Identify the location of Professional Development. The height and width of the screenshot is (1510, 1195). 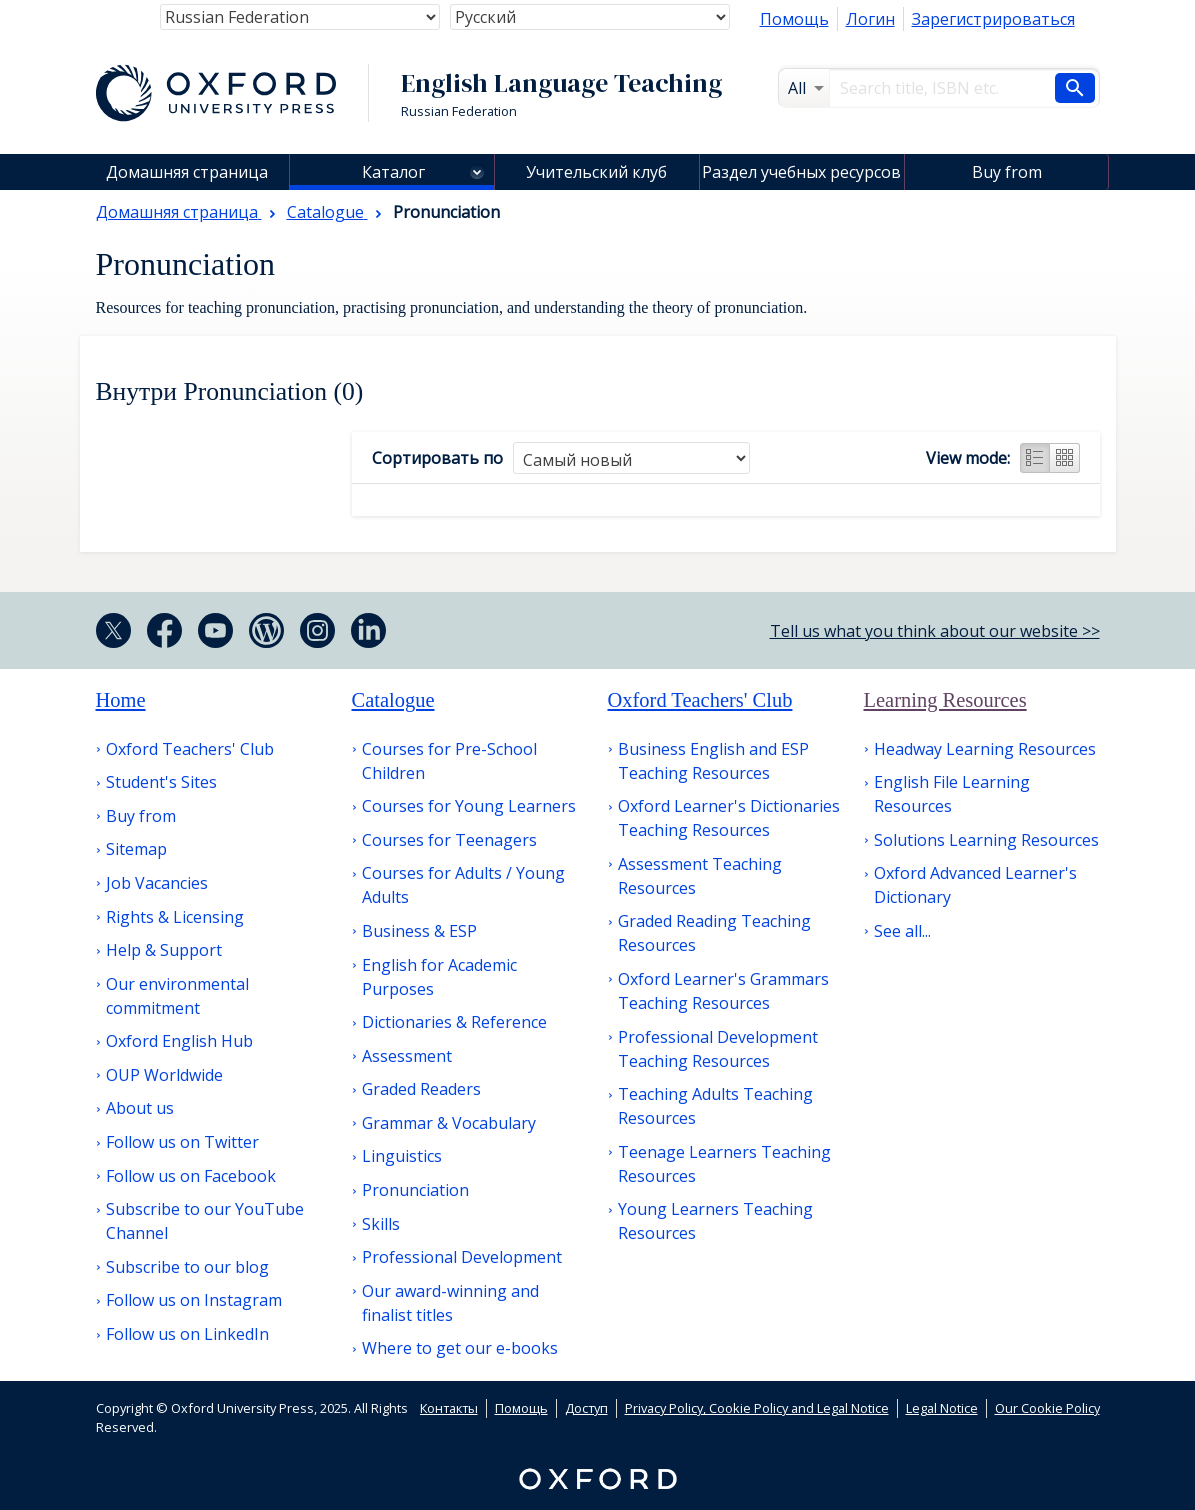
(462, 1257).